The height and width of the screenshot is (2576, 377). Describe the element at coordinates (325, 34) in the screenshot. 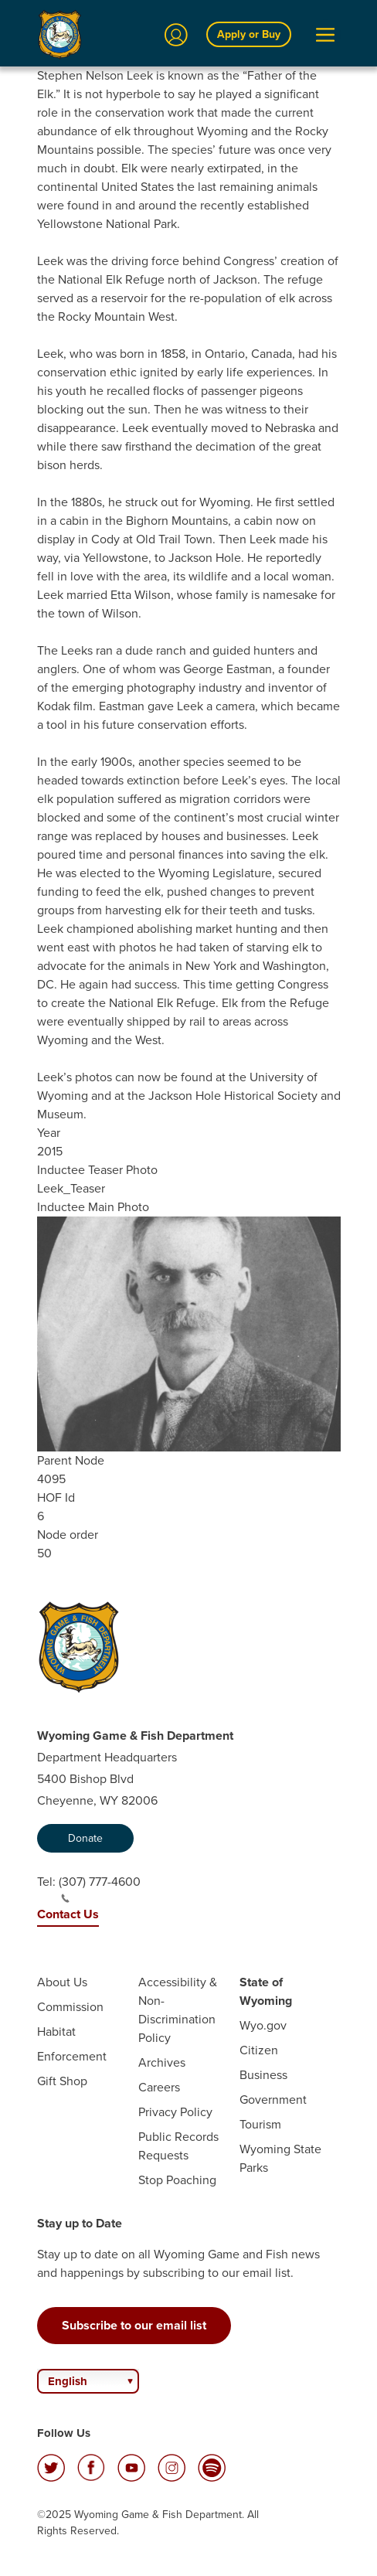

I see `[Open Menu]` at that location.